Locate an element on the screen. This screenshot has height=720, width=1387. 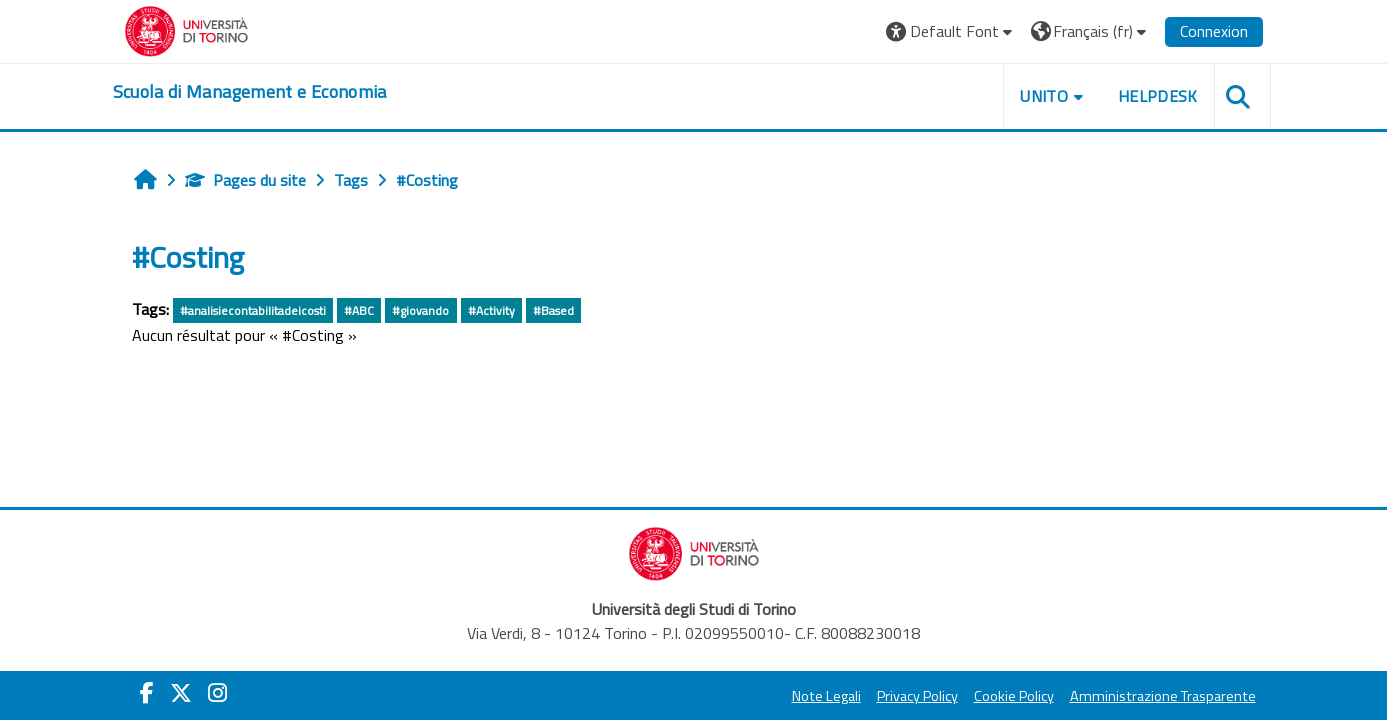
UNITO [button] is located at coordinates (1044, 96).